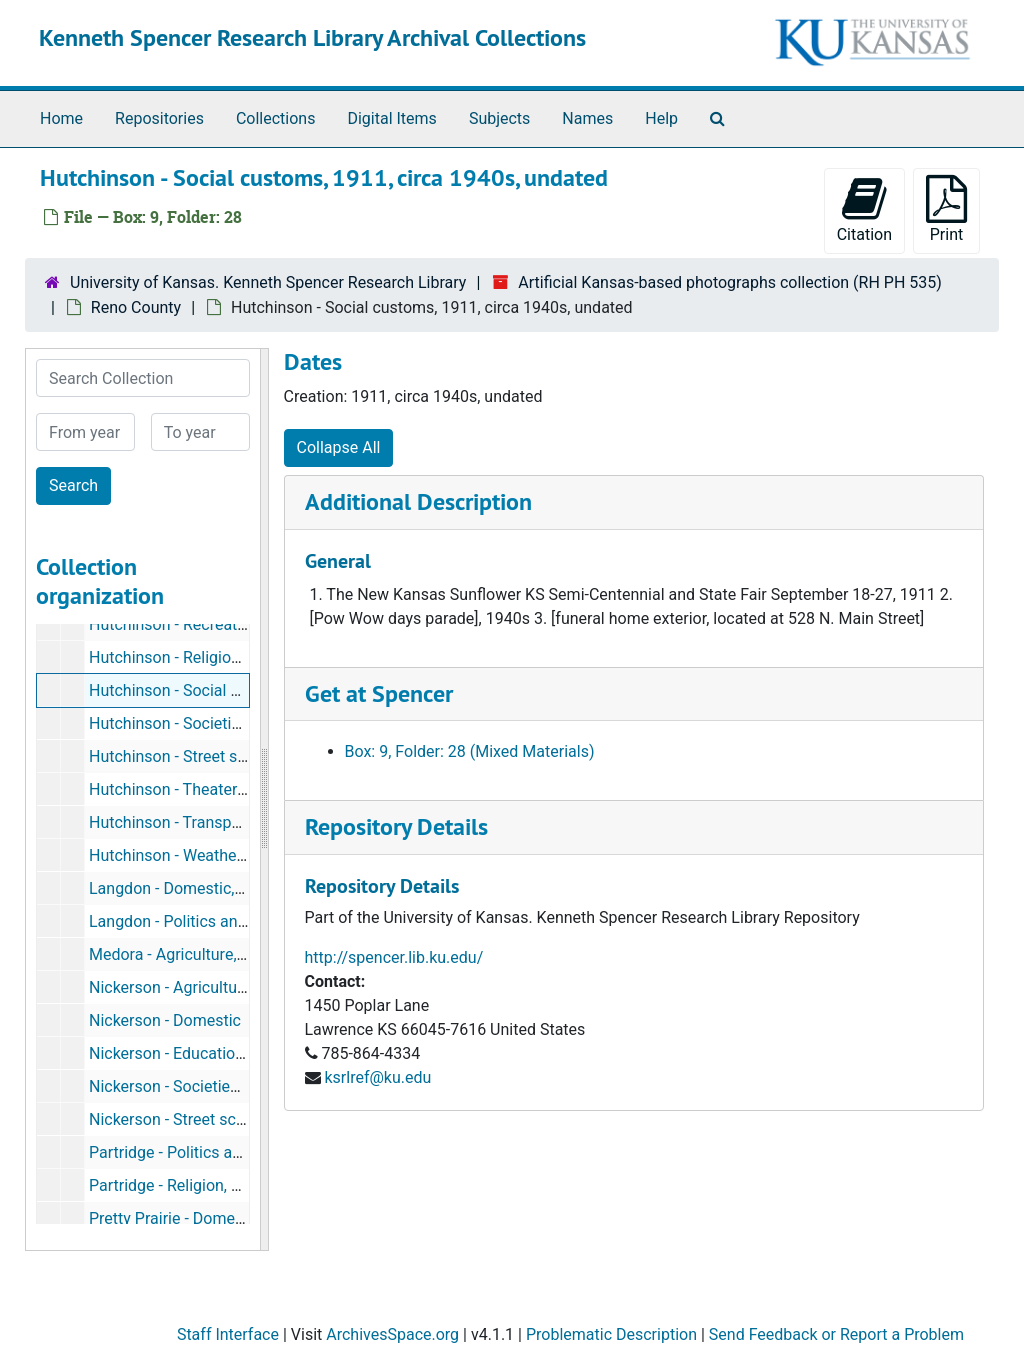 The height and width of the screenshot is (1363, 1024). What do you see at coordinates (379, 693) in the screenshot?
I see `Get at Spencer` at bounding box center [379, 693].